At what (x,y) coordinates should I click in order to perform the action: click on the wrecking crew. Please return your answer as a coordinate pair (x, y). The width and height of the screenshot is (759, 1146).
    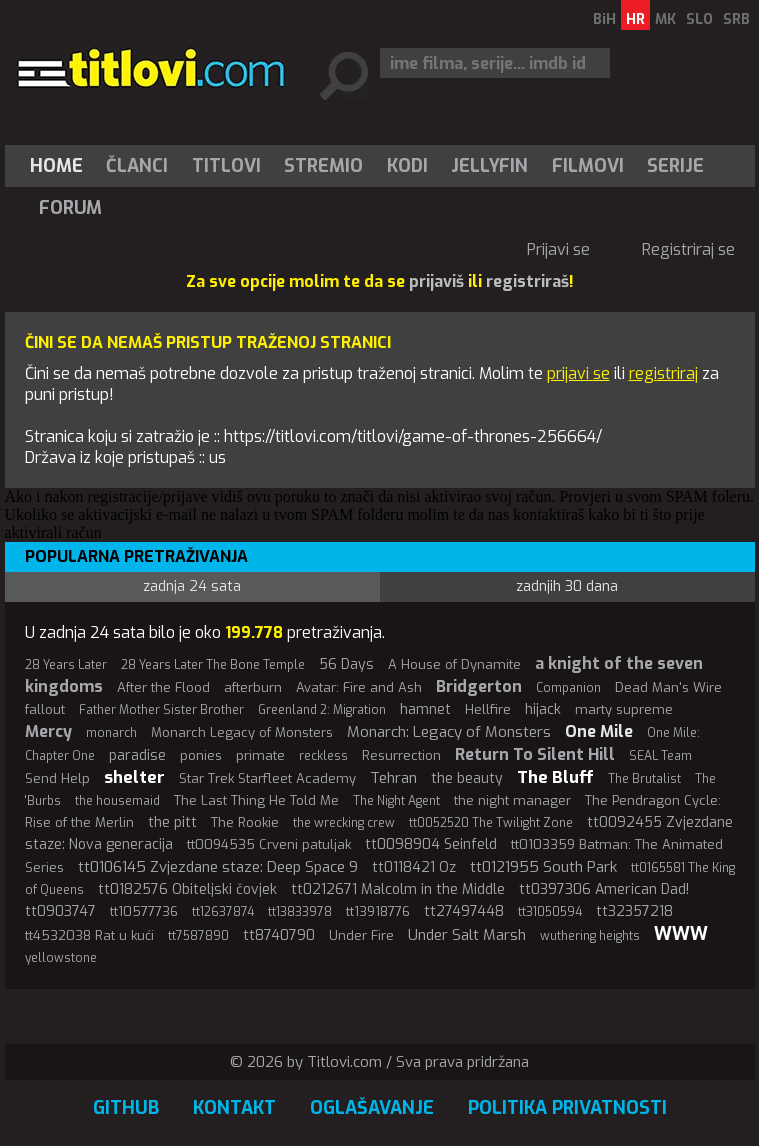
    Looking at the image, I should click on (344, 823).